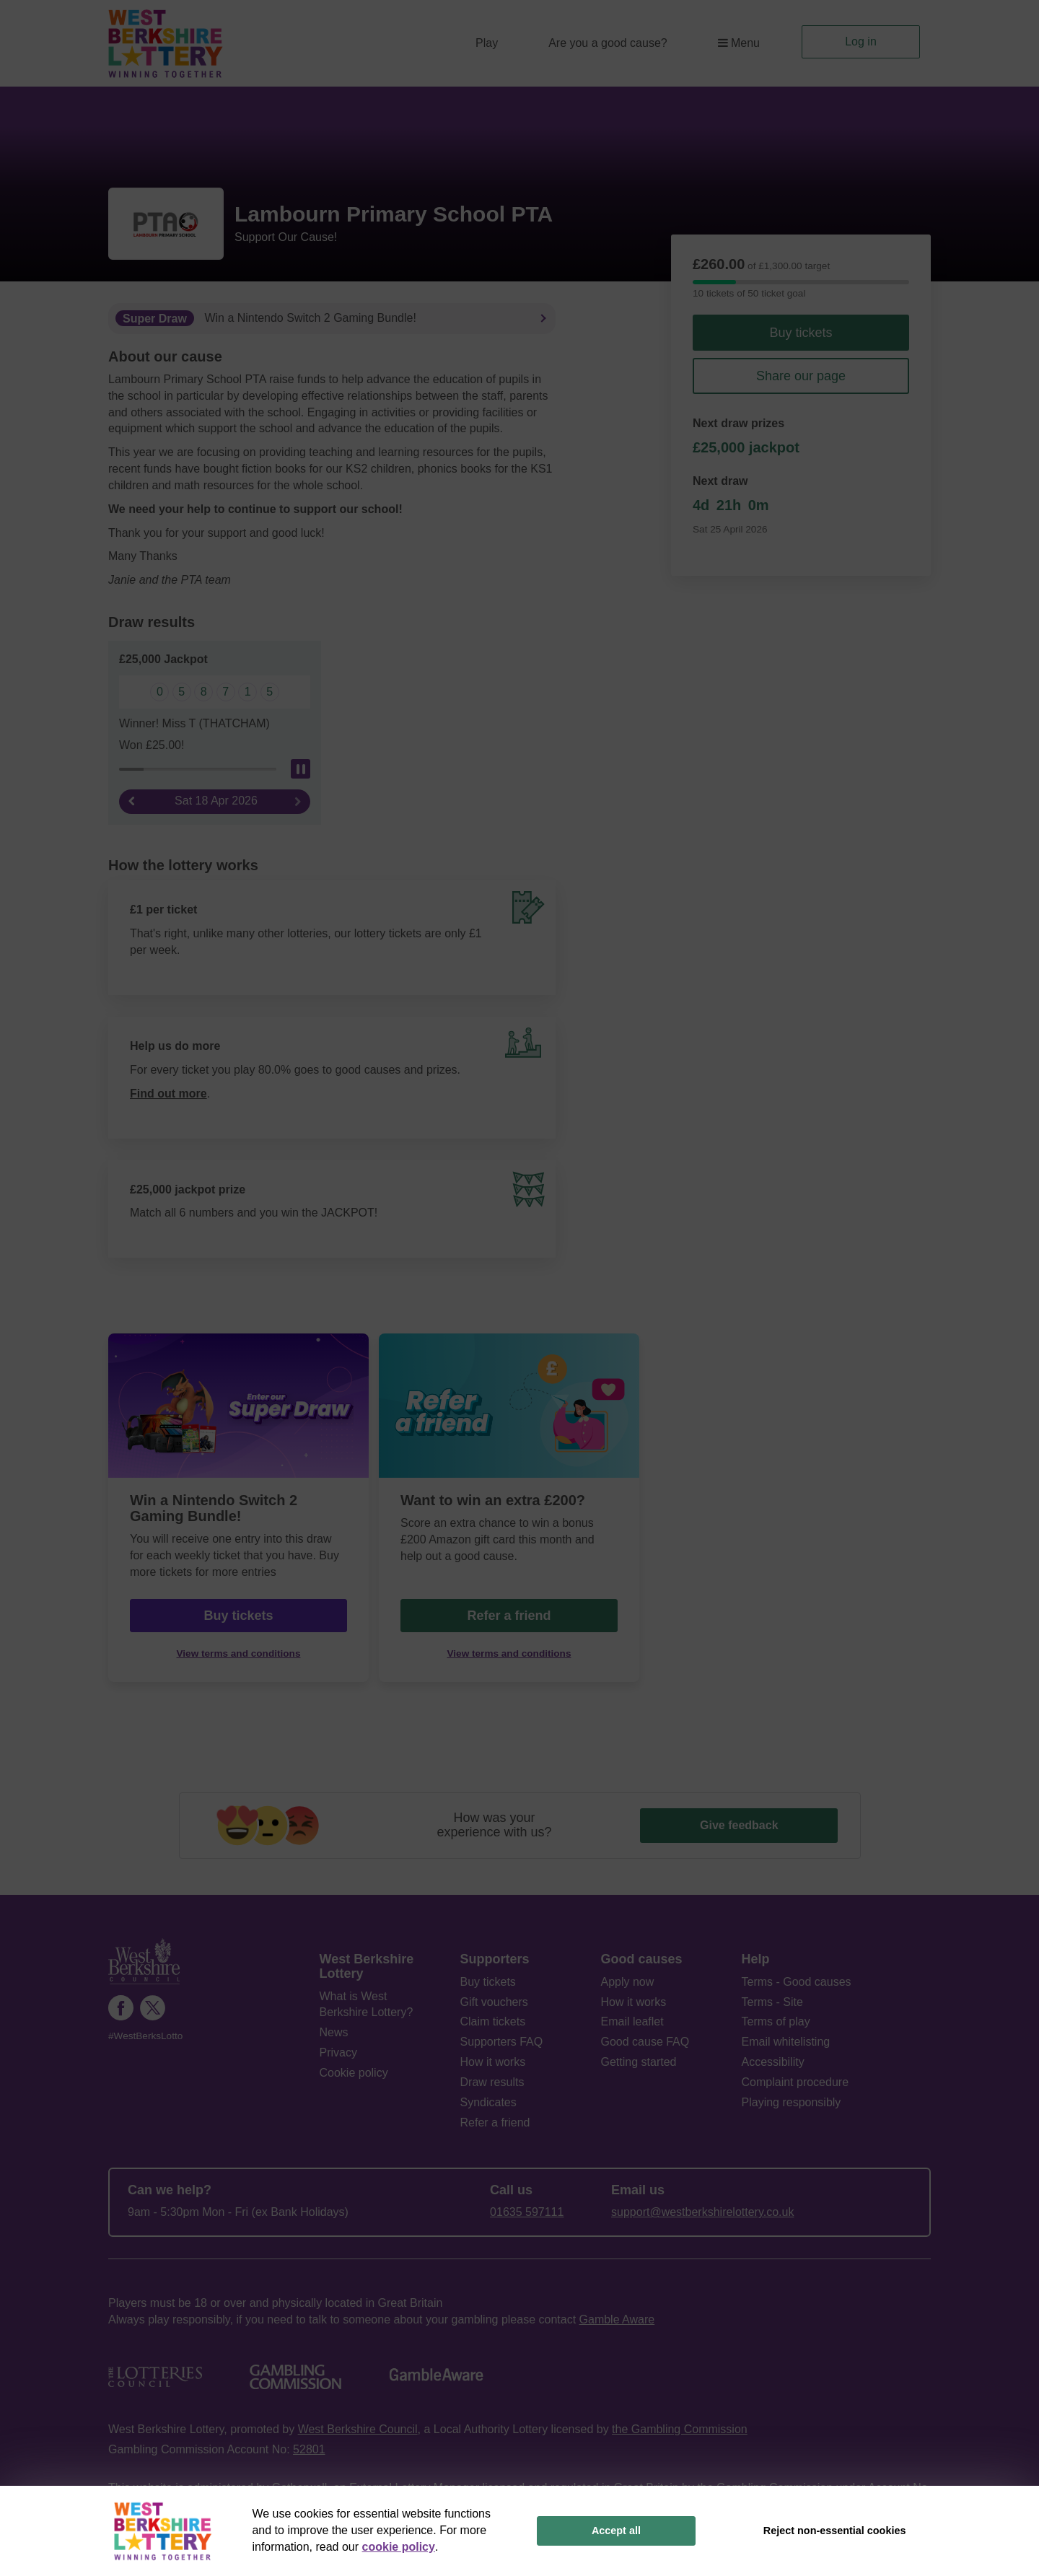 Image resolution: width=1039 pixels, height=2576 pixels. Describe the element at coordinates (492, 2082) in the screenshot. I see `Draw results` at that location.